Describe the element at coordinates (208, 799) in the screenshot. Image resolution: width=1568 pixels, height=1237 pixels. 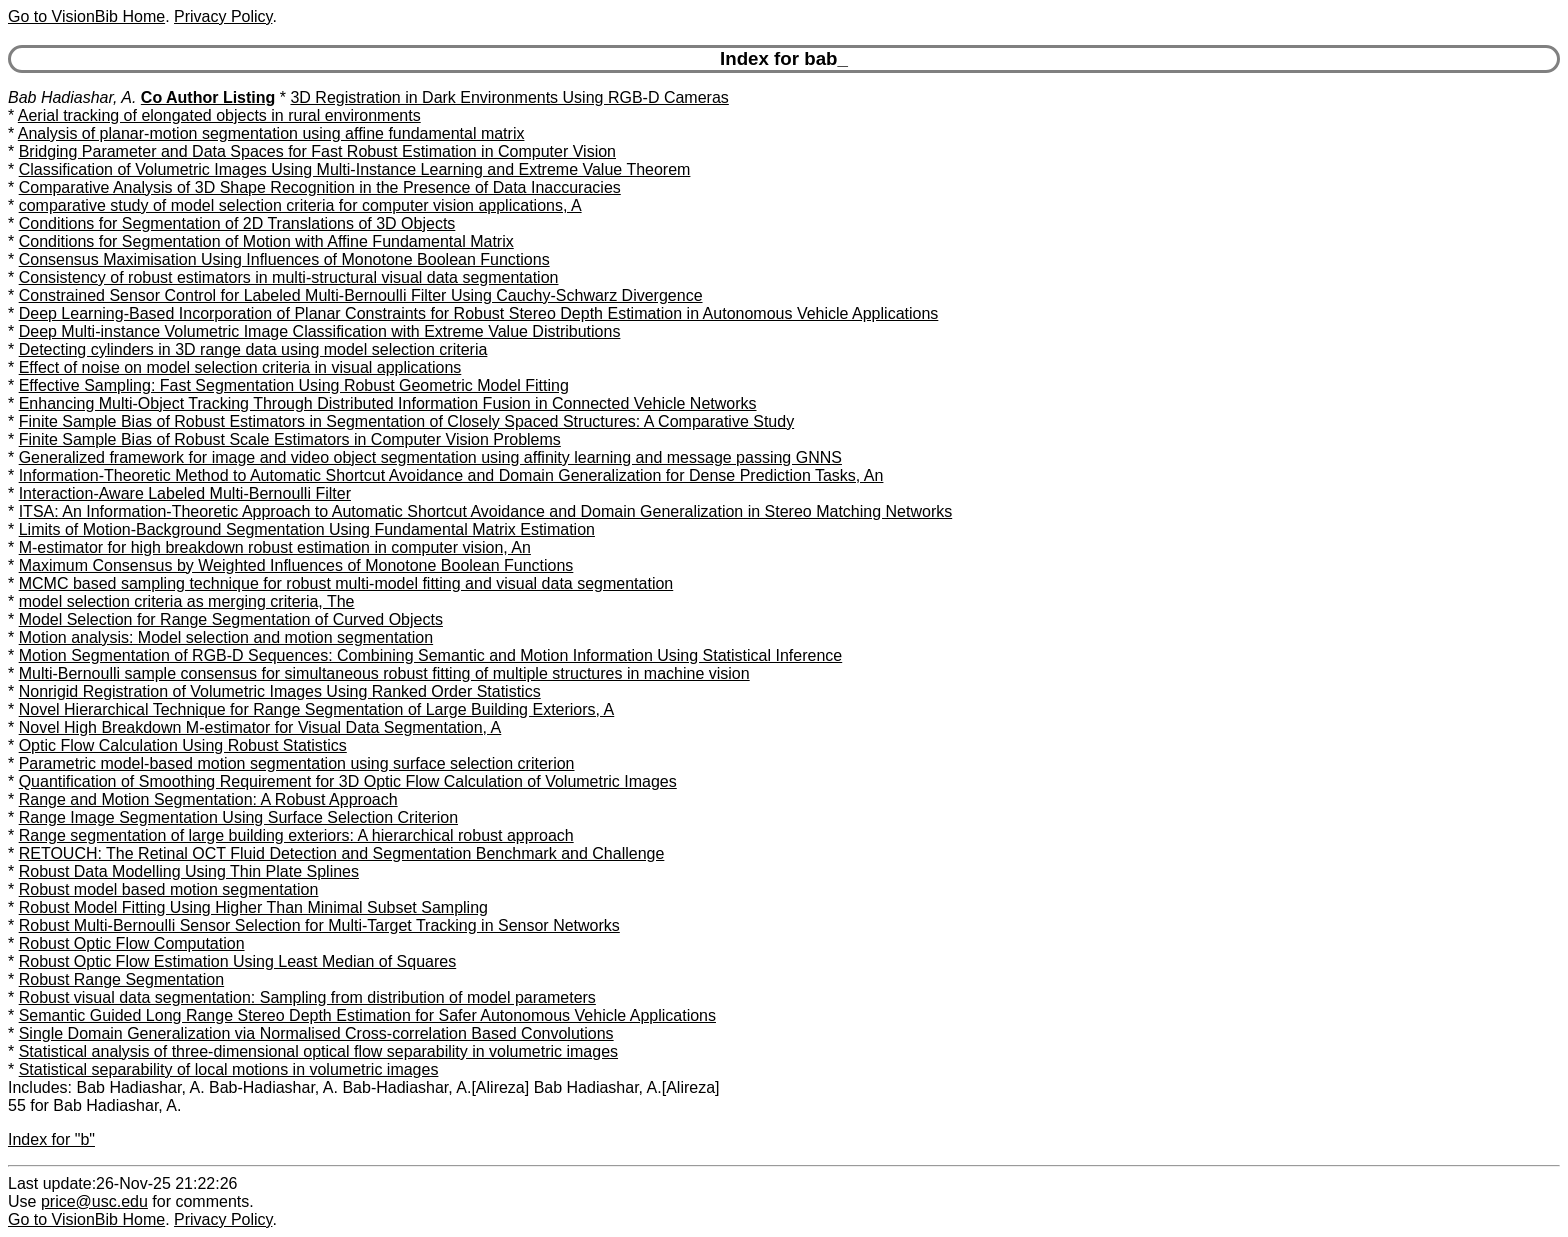
I see `Range and Motion Segmentation: A Robust Approach` at that location.